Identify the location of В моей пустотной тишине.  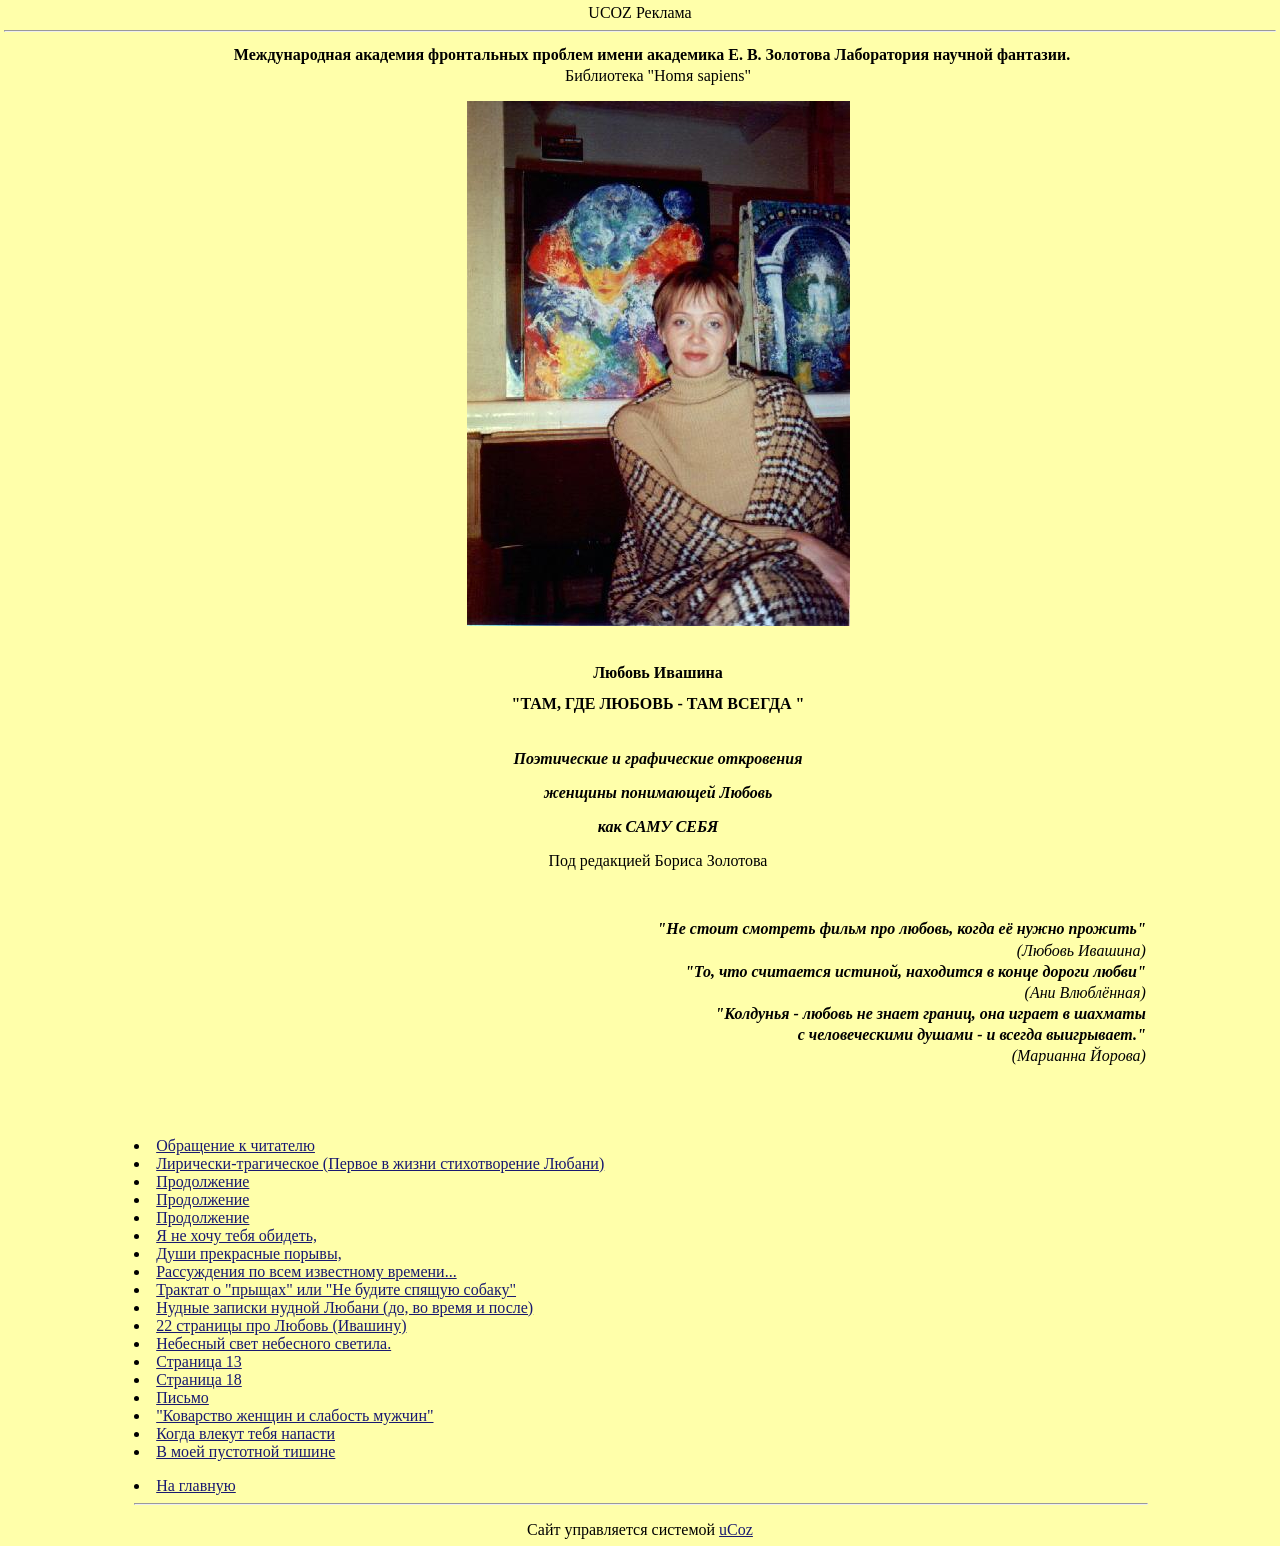
(245, 1451).